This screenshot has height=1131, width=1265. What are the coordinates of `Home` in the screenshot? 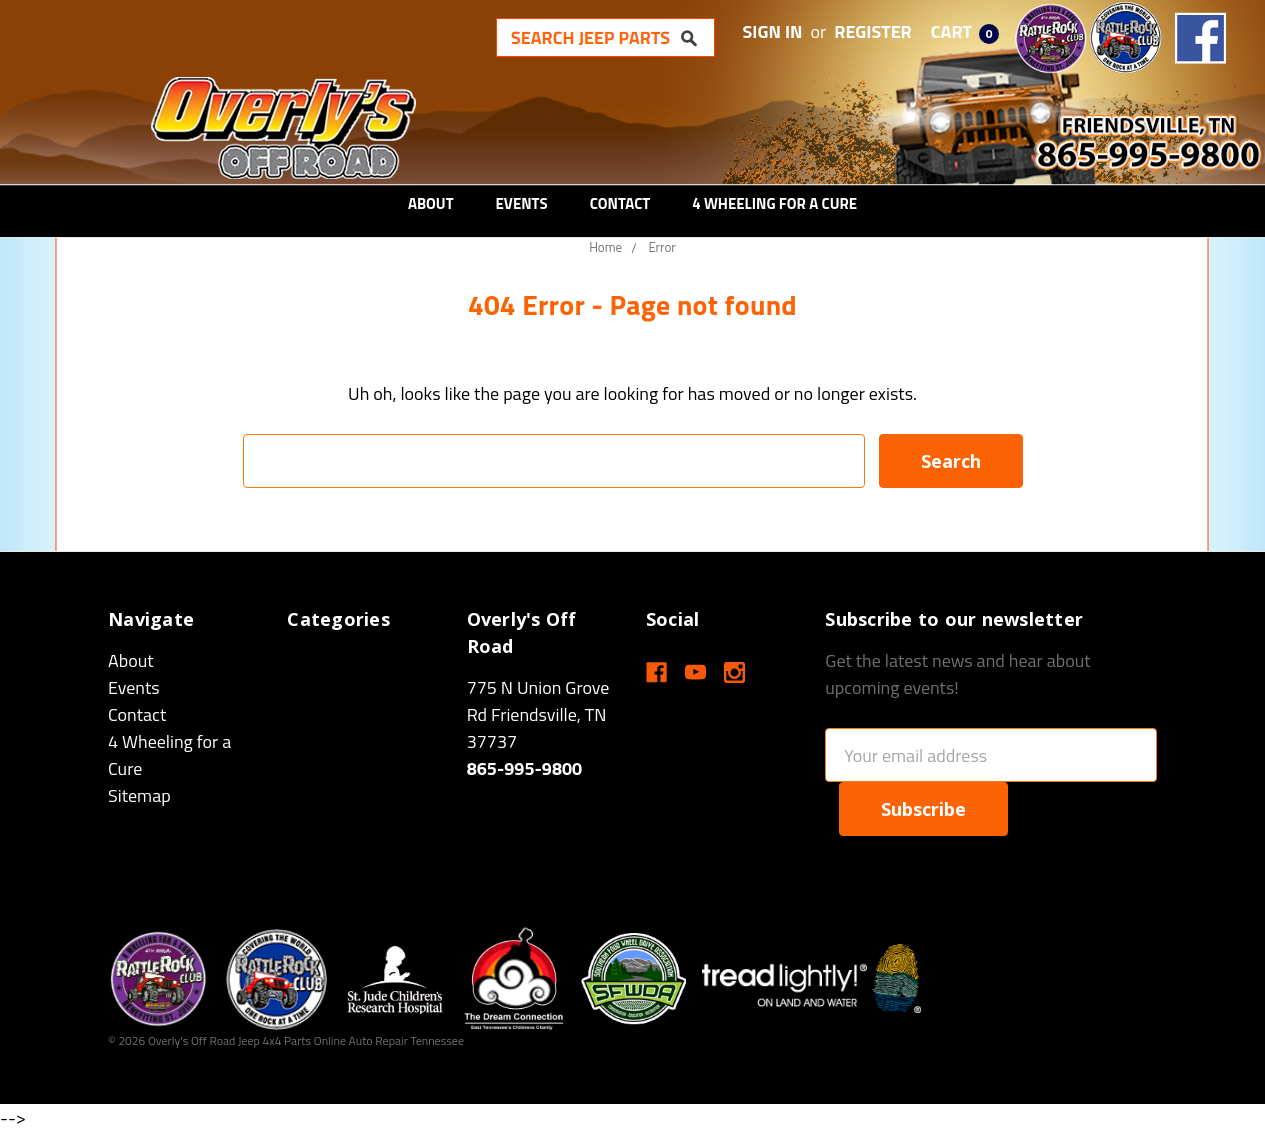 It's located at (605, 247).